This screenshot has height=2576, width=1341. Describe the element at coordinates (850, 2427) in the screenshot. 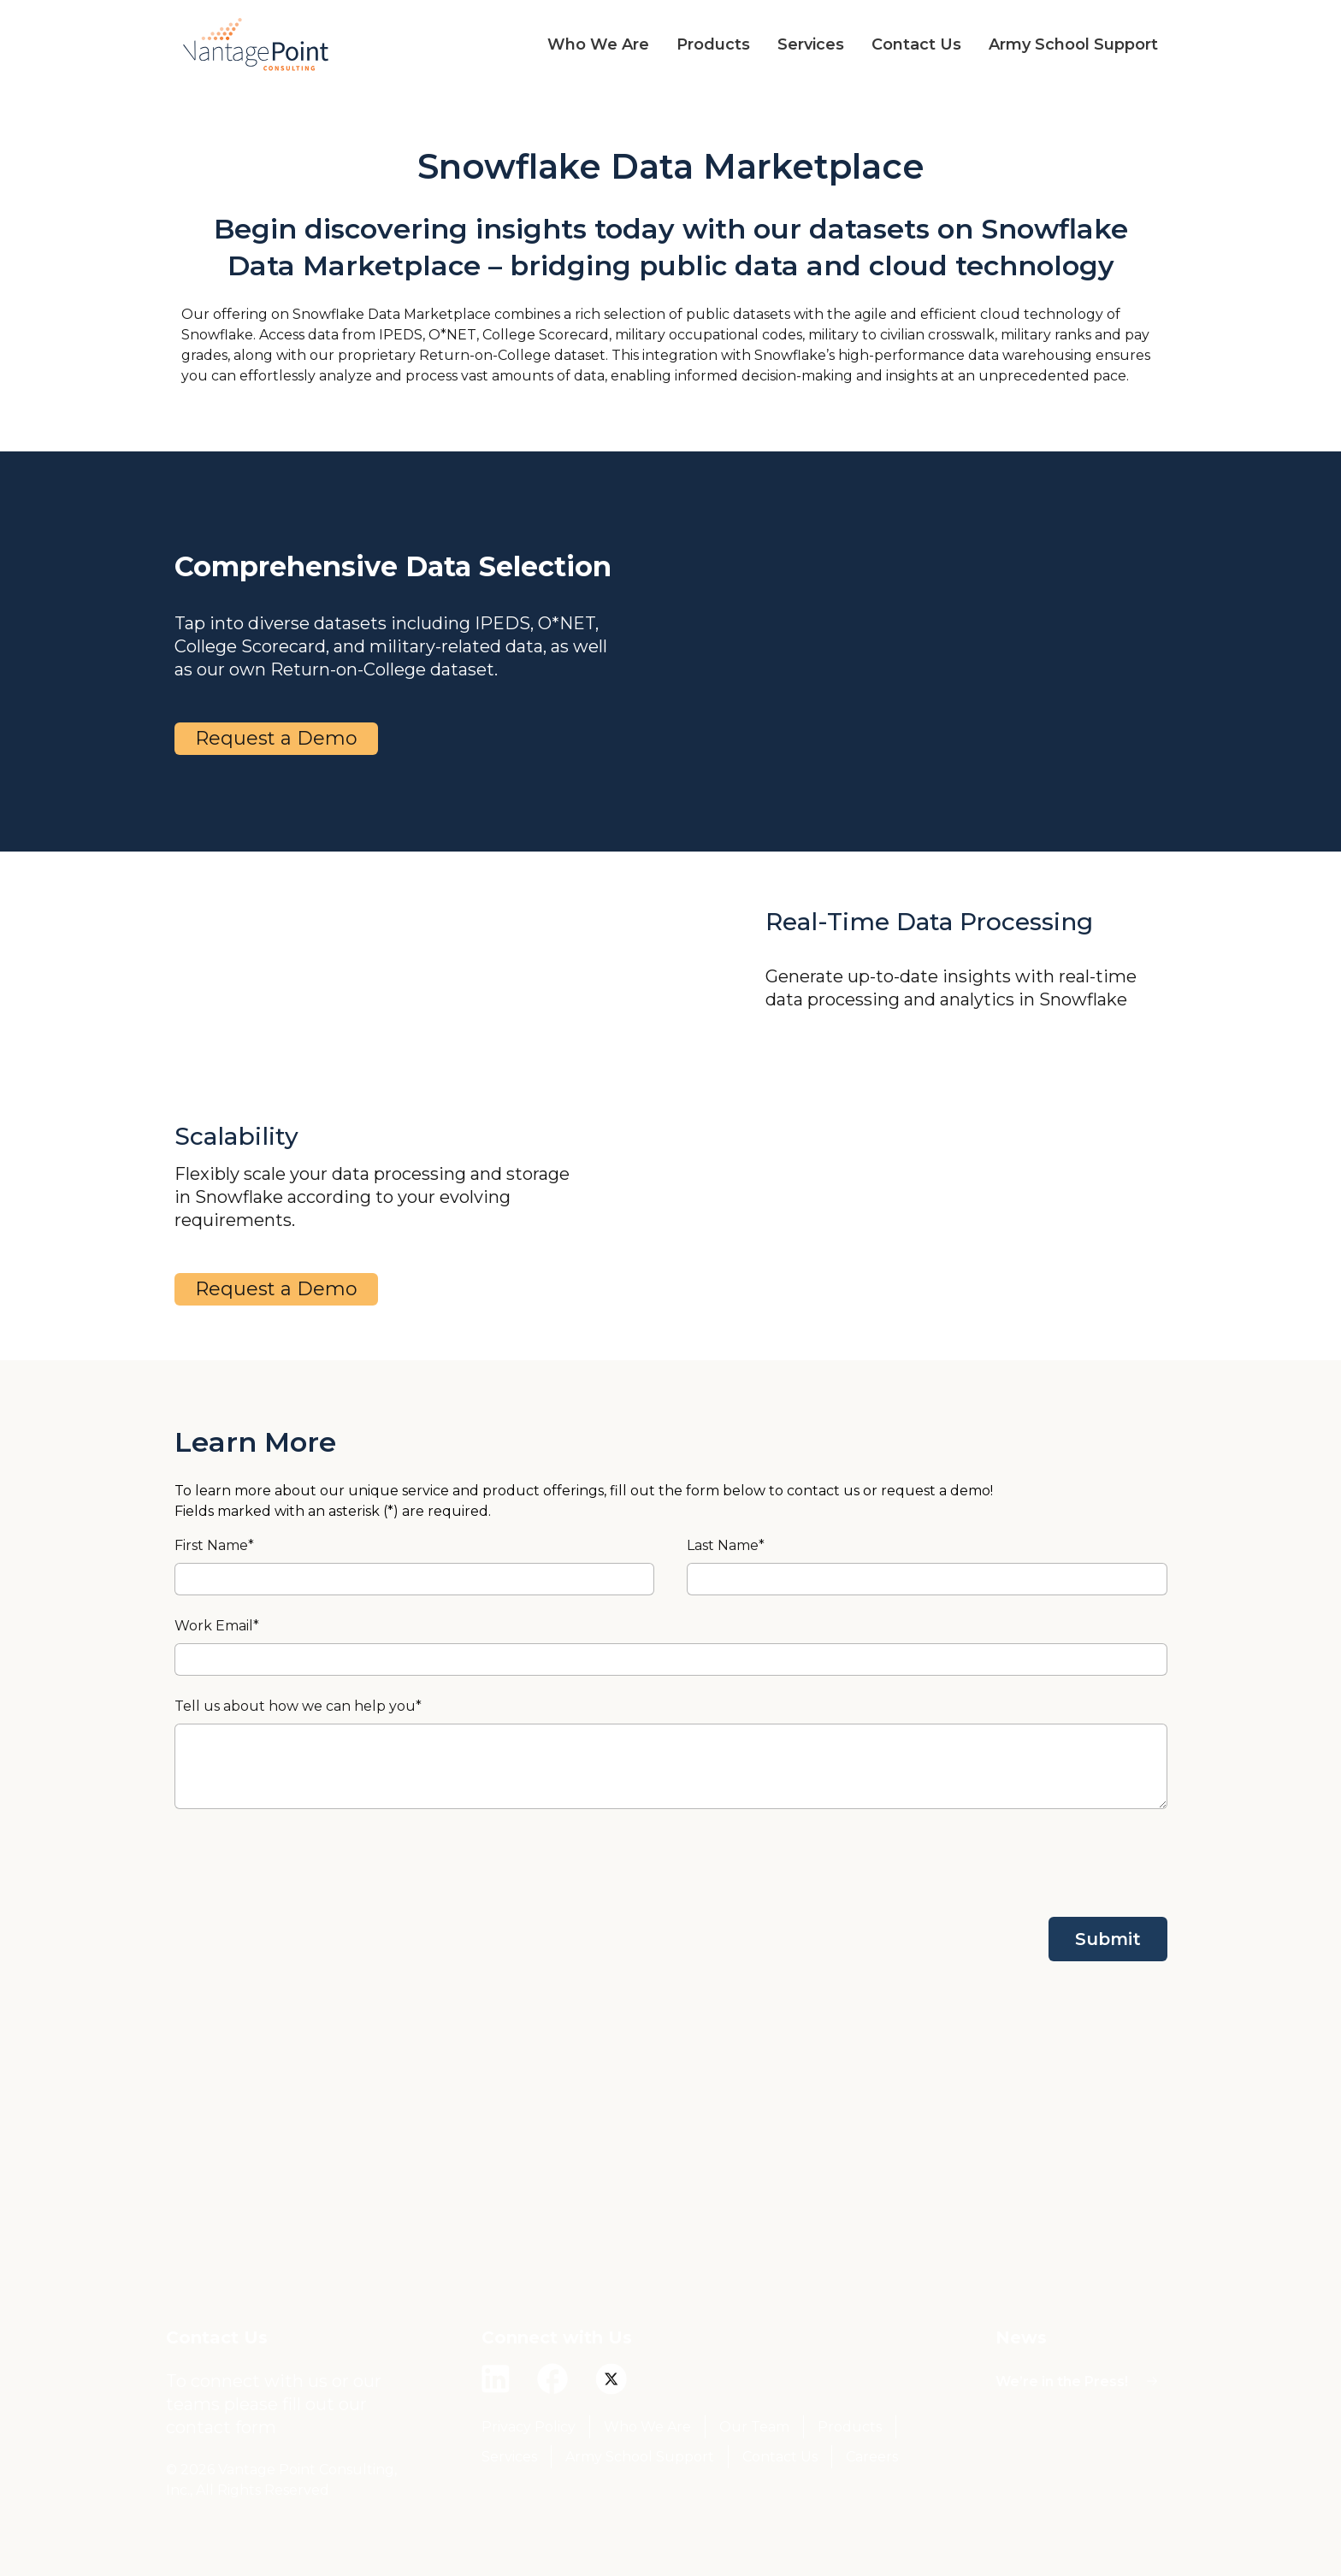

I see `Products` at that location.